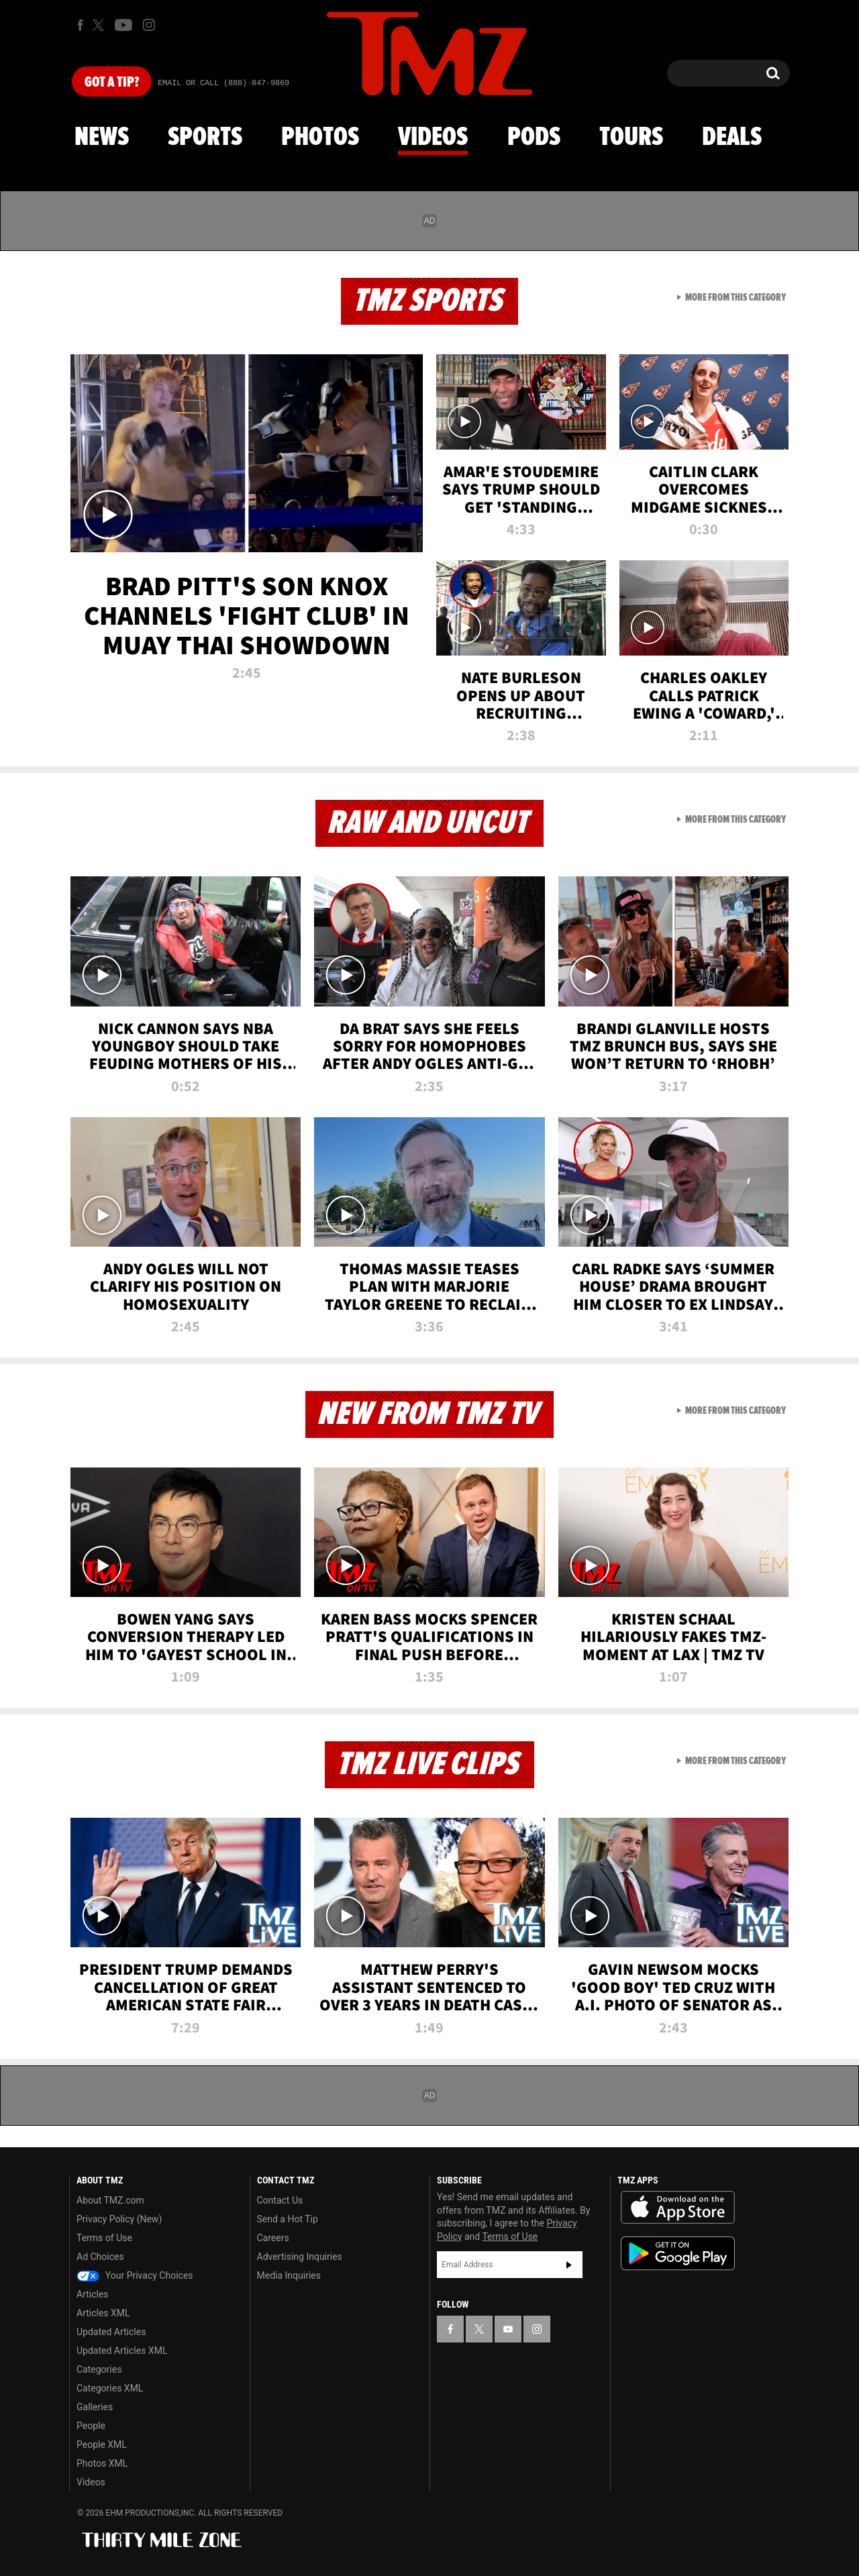 The image size is (859, 2576). What do you see at coordinates (119, 2219) in the screenshot?
I see `Privacy Policy (New)` at bounding box center [119, 2219].